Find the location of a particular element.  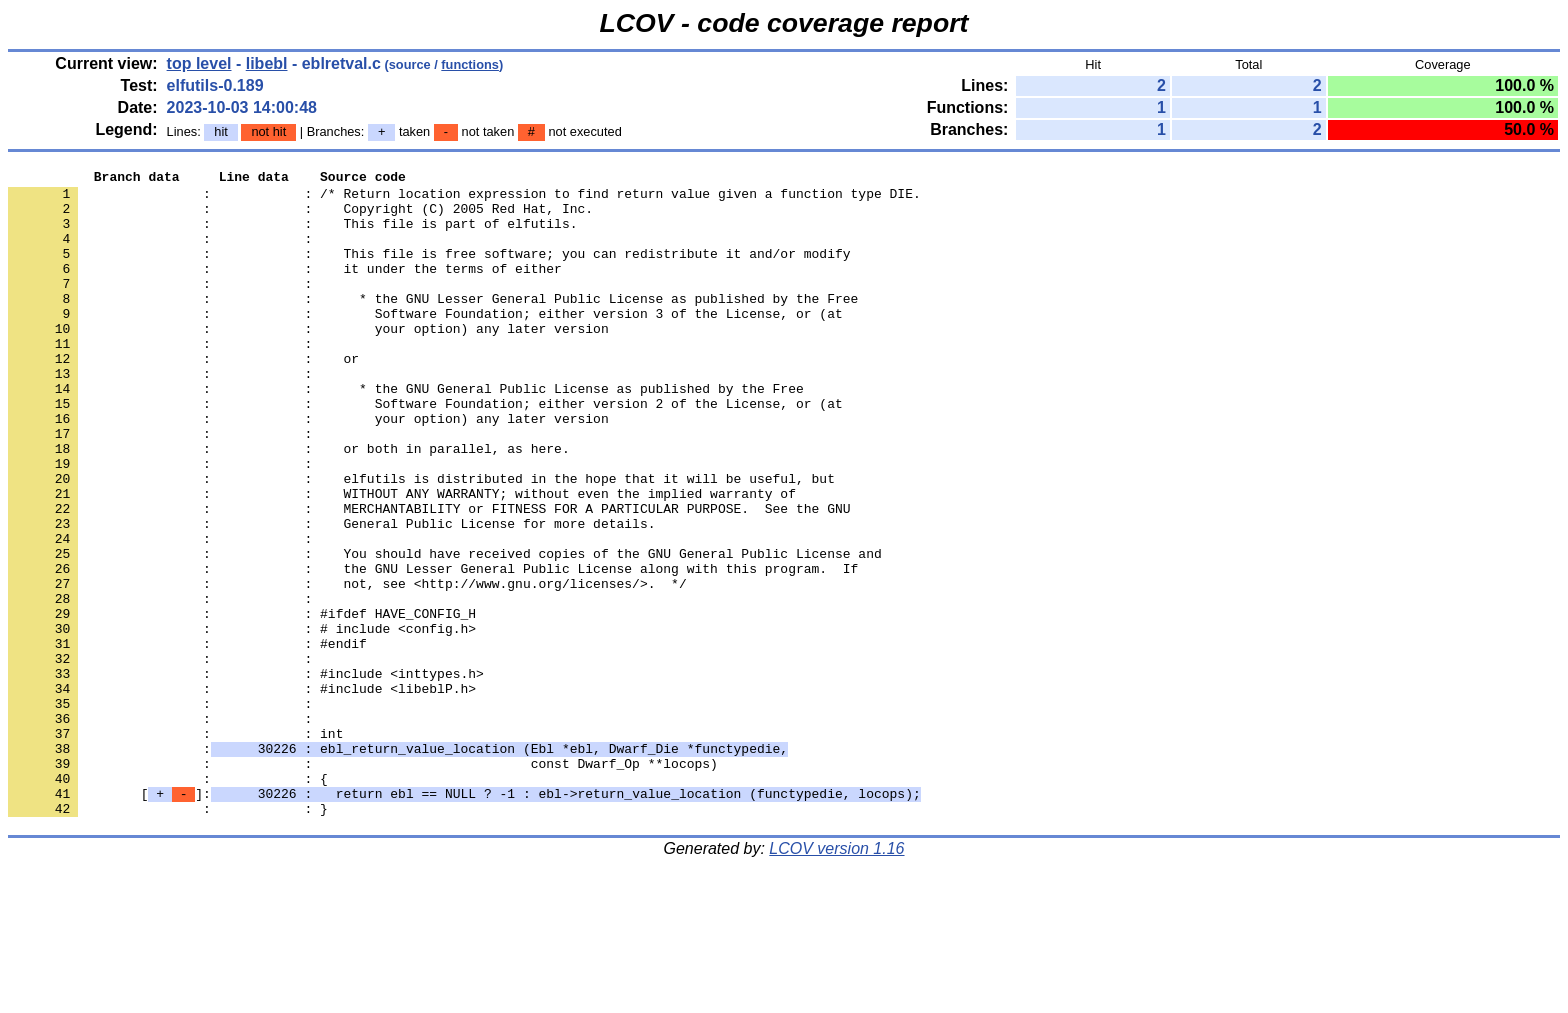

: : your option) any later version is located at coordinates (308, 361).